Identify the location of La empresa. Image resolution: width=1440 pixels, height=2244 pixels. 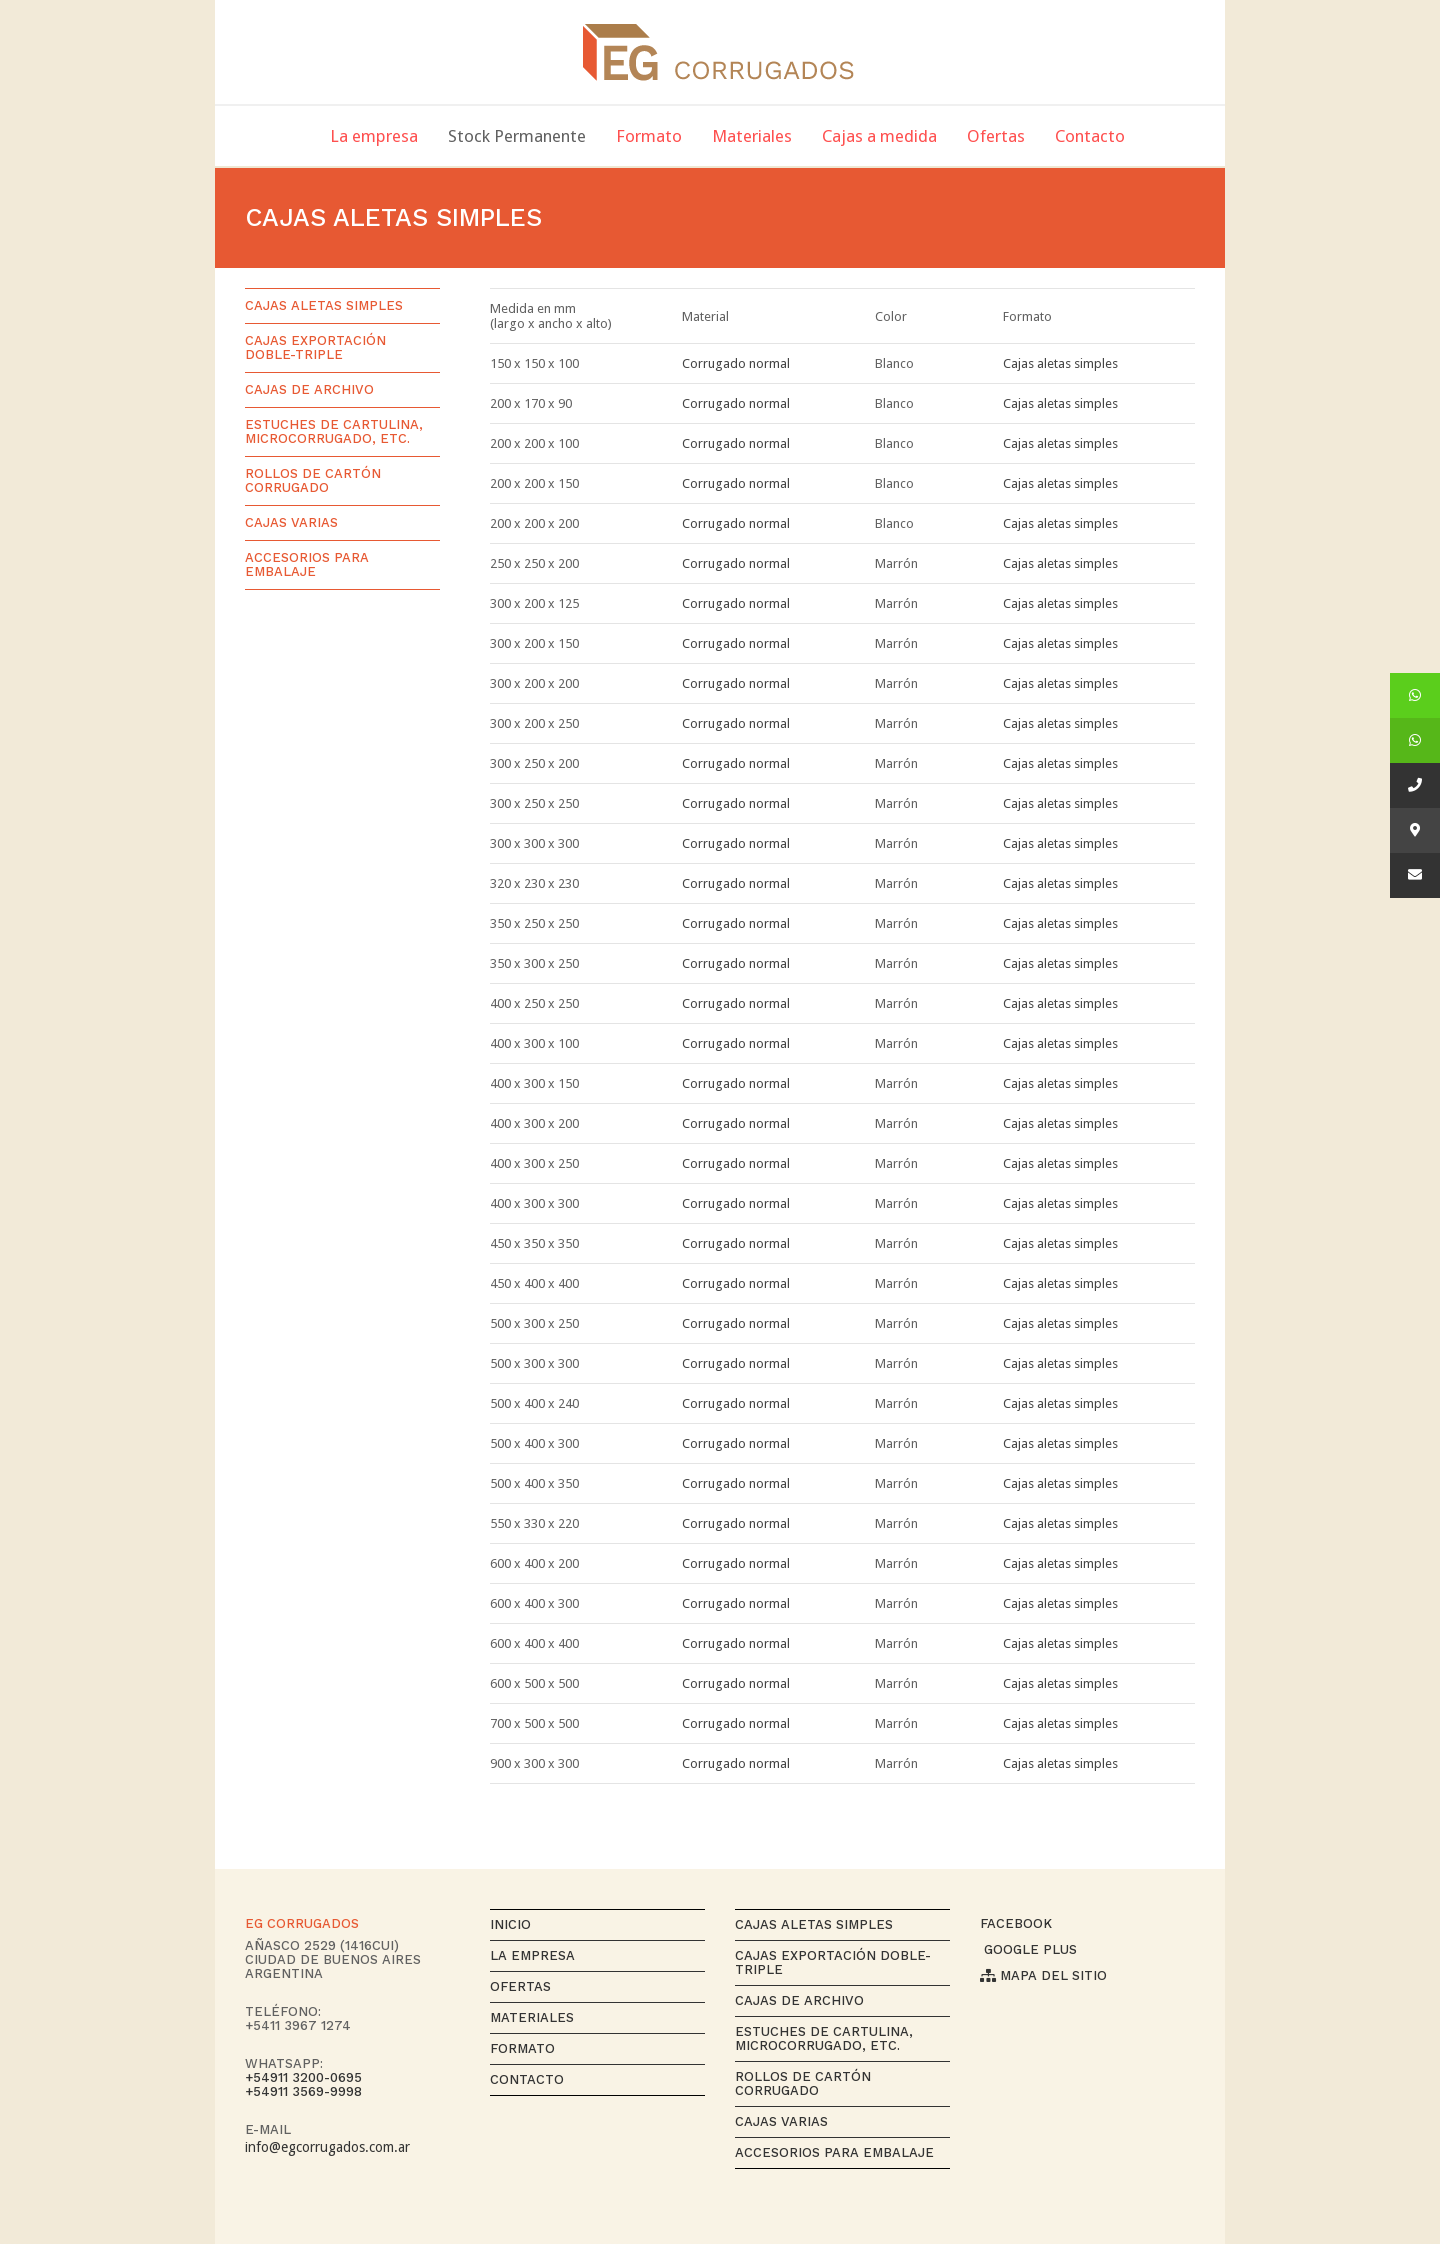
(532, 1955).